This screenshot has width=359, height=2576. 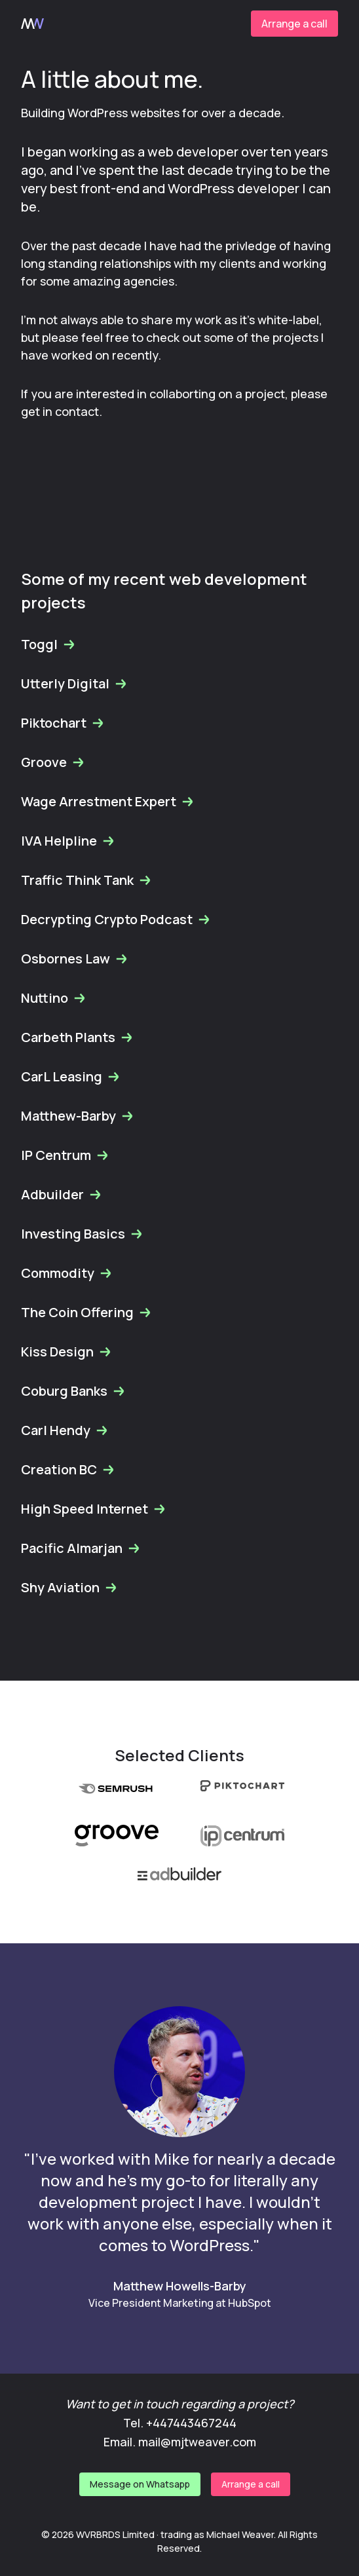 I want to click on Wage Arrestment Expert, so click(x=108, y=801).